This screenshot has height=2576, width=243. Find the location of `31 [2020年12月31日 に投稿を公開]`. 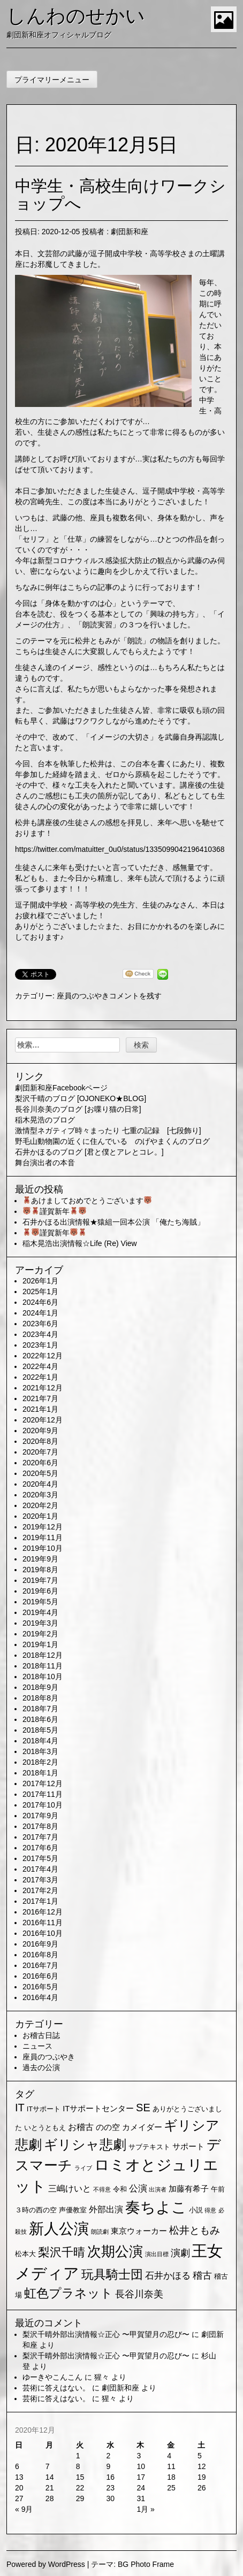

31 [2020年12月31日 に投稿を公開] is located at coordinates (140, 2498).